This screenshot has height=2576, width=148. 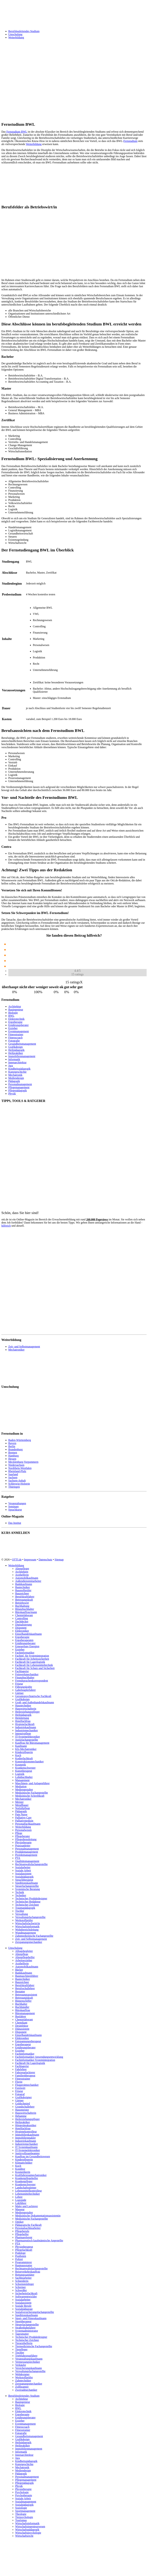 What do you see at coordinates (27, 2529) in the screenshot?
I see `Wirtschaftspädagogik` at bounding box center [27, 2529].